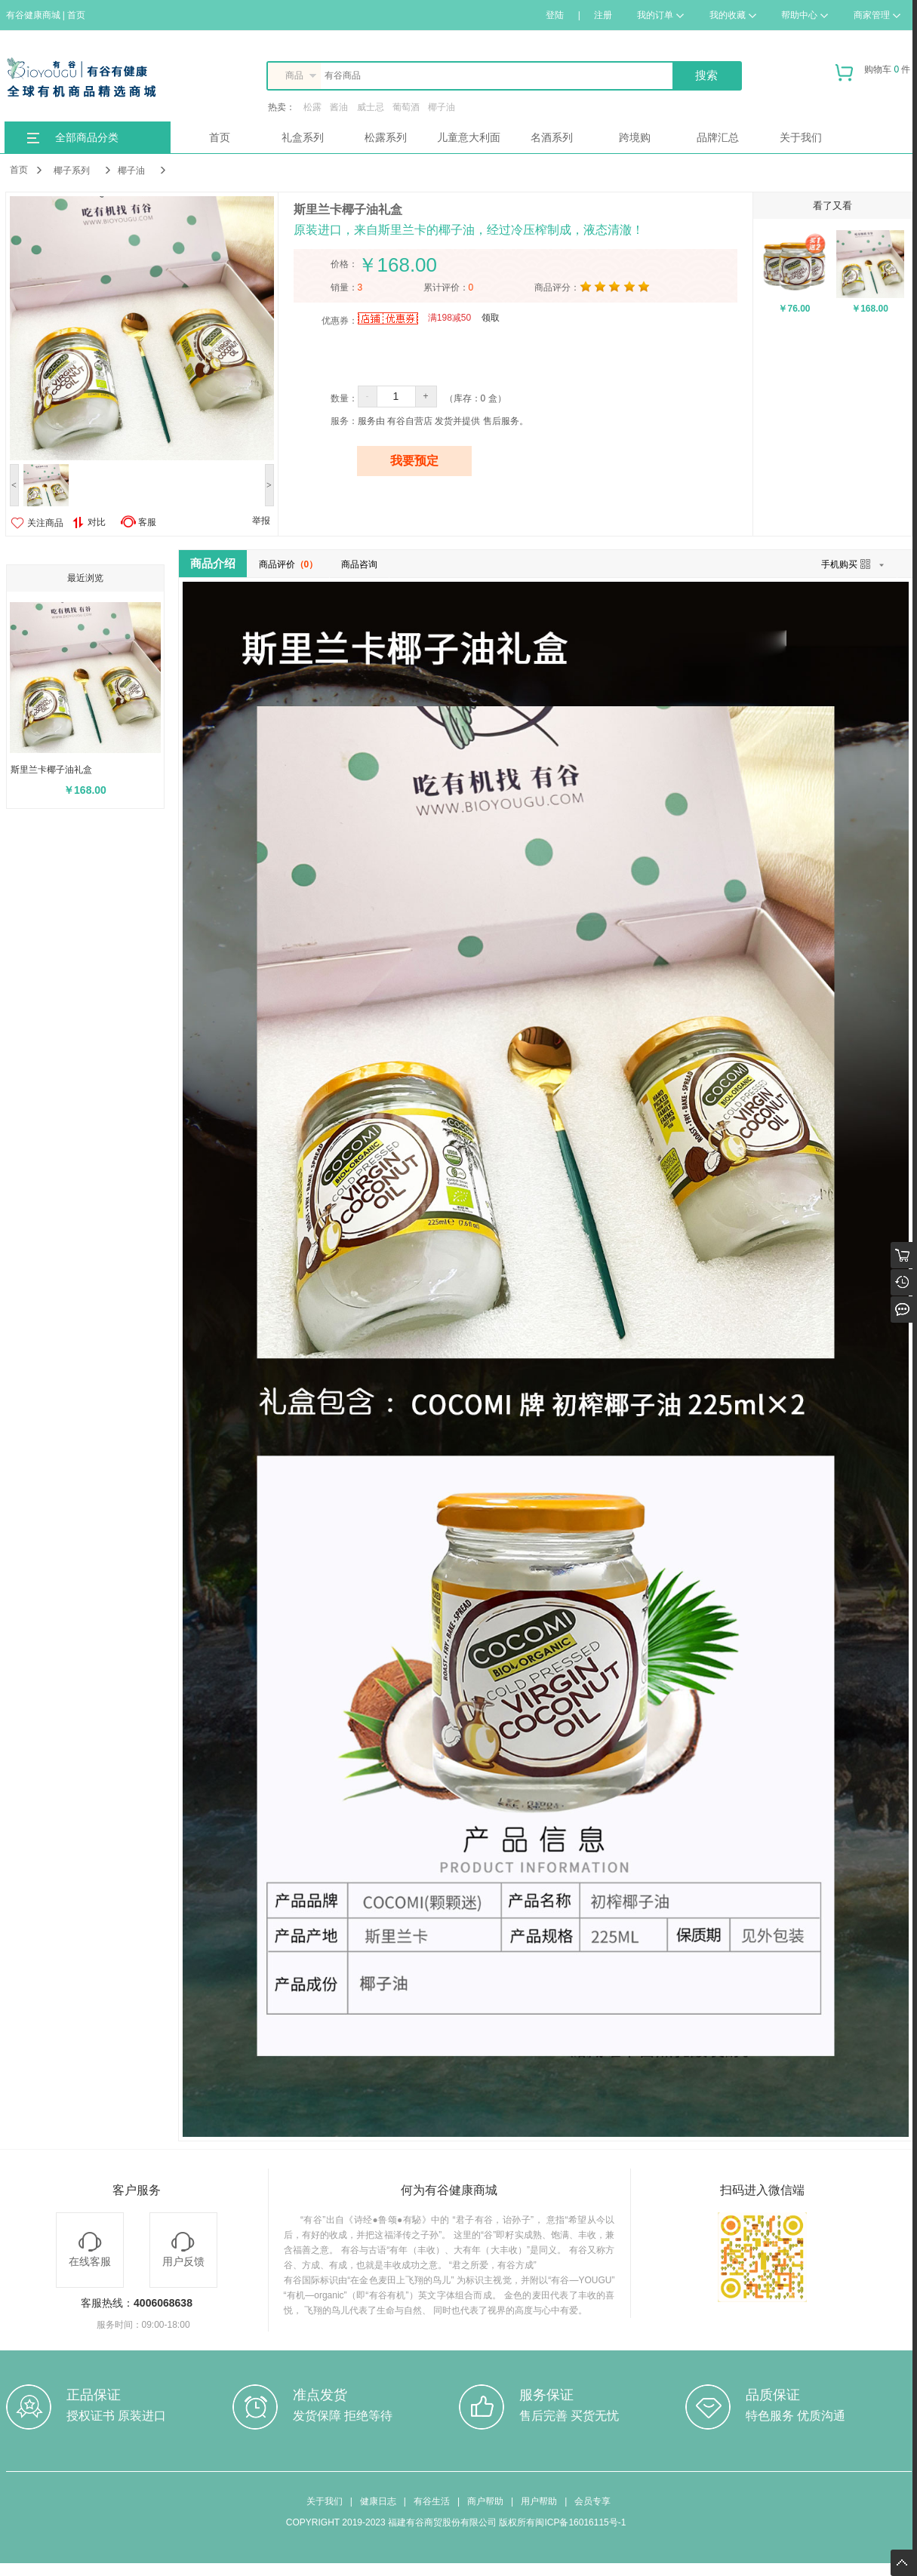 Image resolution: width=917 pixels, height=2576 pixels. I want to click on 松露, so click(312, 107).